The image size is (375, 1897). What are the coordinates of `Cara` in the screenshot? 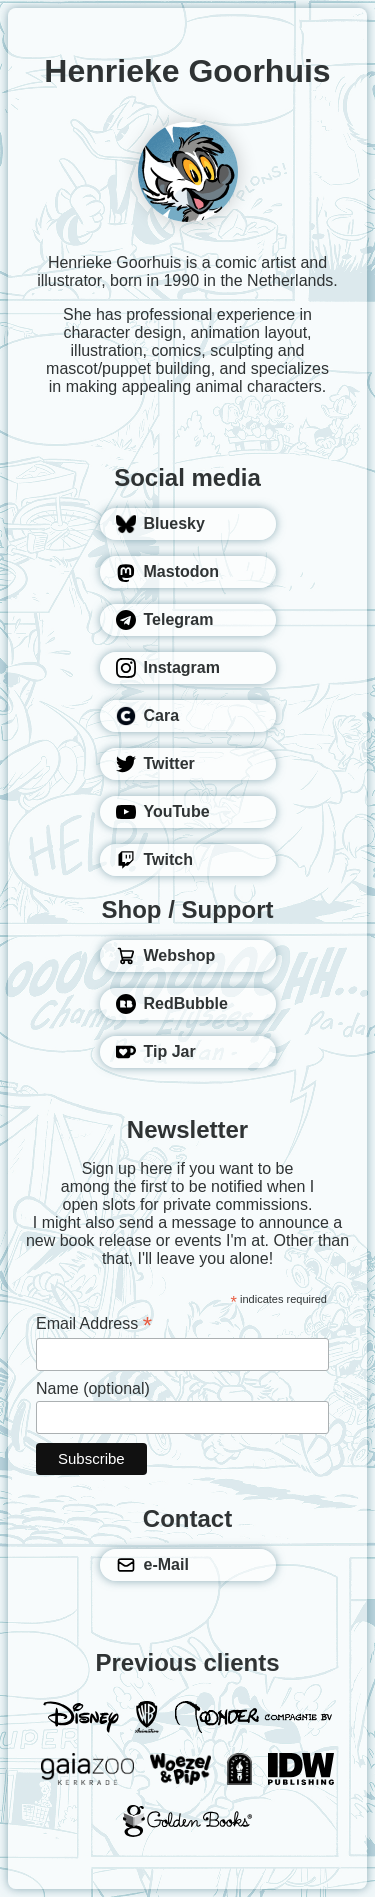 It's located at (148, 716).